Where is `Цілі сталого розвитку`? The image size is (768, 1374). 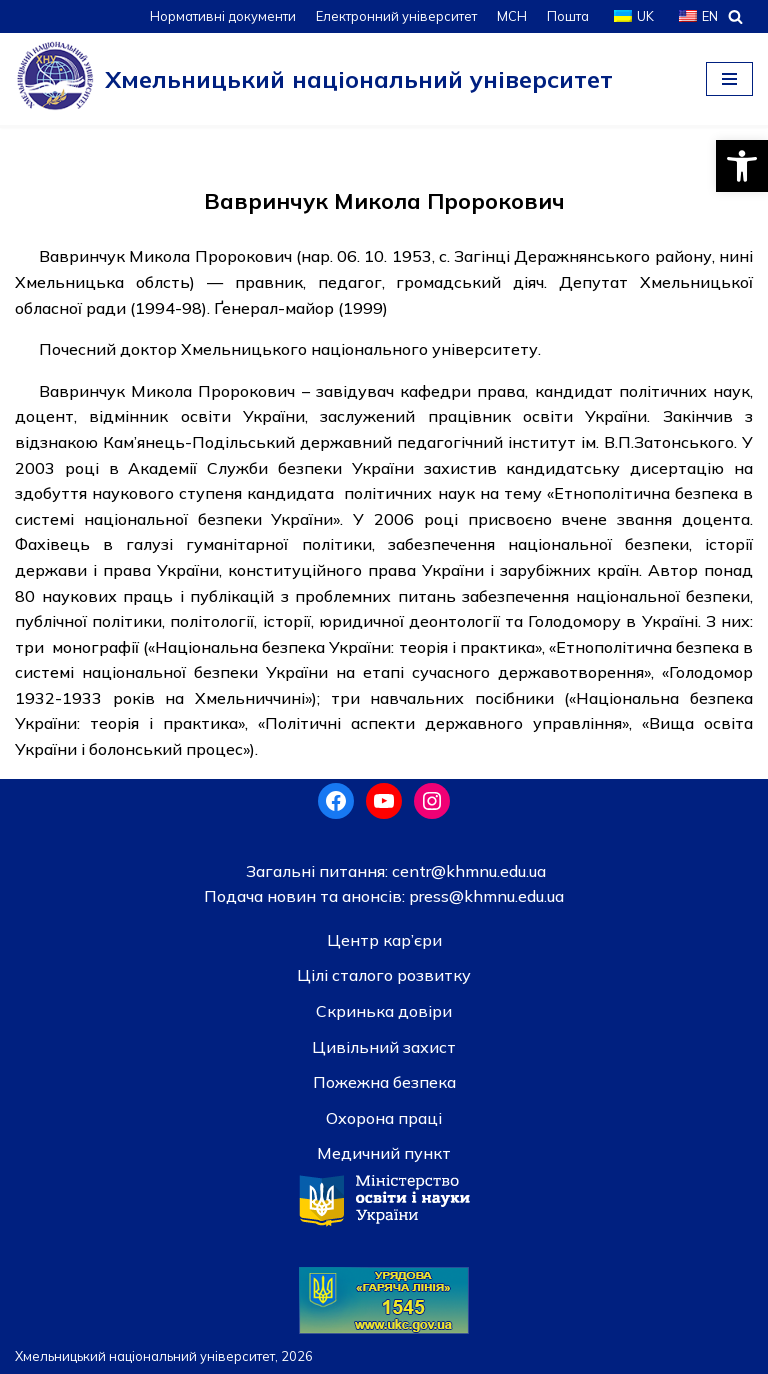 Цілі сталого розвитку is located at coordinates (384, 975).